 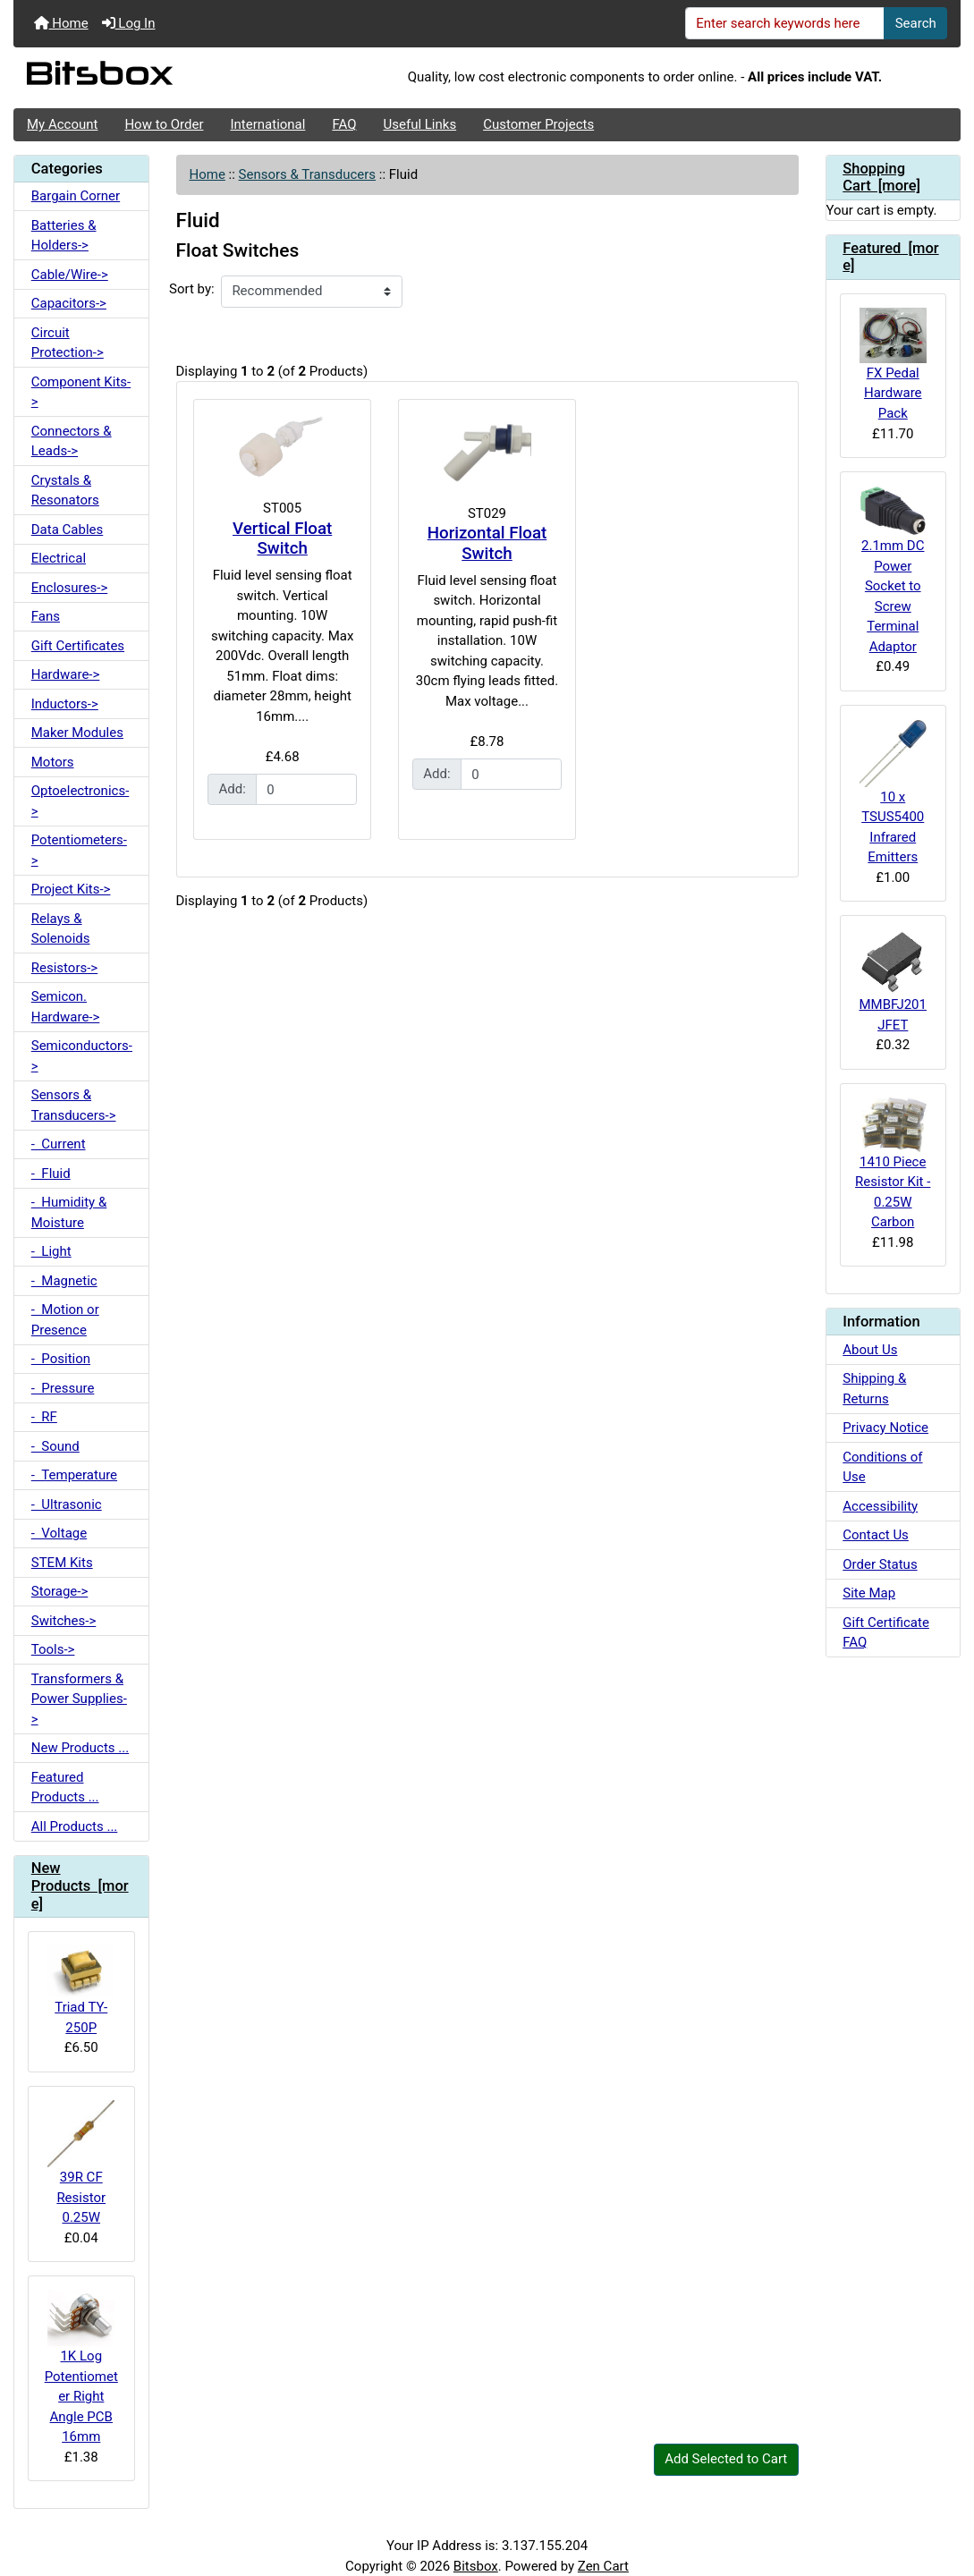 I want to click on Useful Links, so click(x=420, y=124).